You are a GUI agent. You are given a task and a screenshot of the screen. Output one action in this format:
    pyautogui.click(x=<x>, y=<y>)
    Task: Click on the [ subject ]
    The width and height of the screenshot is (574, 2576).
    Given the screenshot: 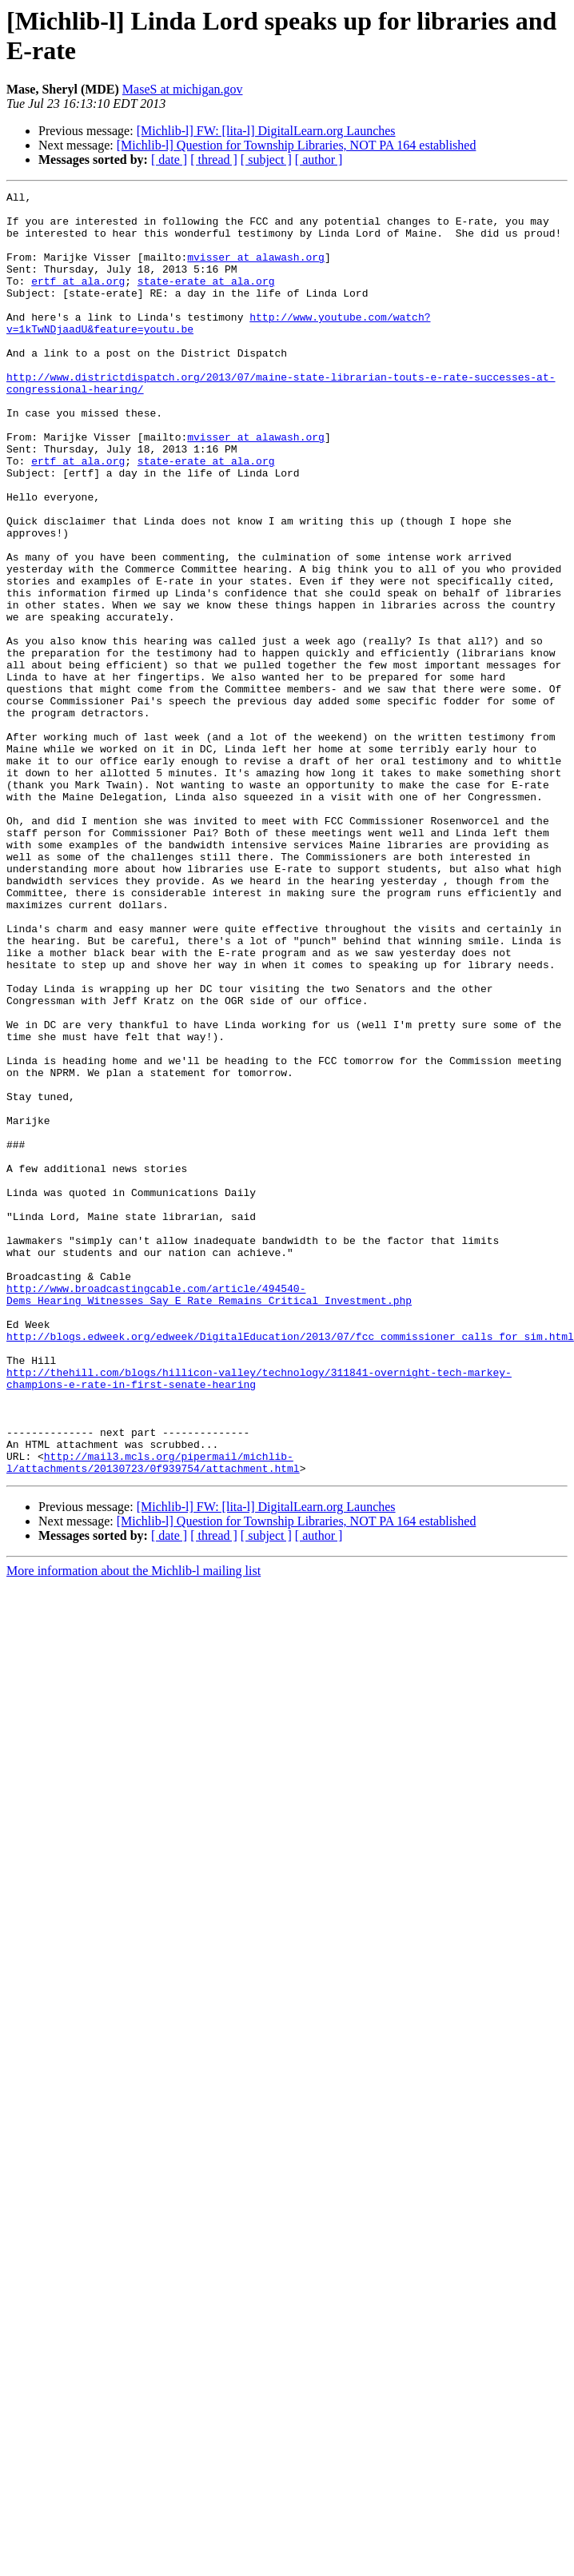 What is the action you would take?
    pyautogui.click(x=266, y=159)
    